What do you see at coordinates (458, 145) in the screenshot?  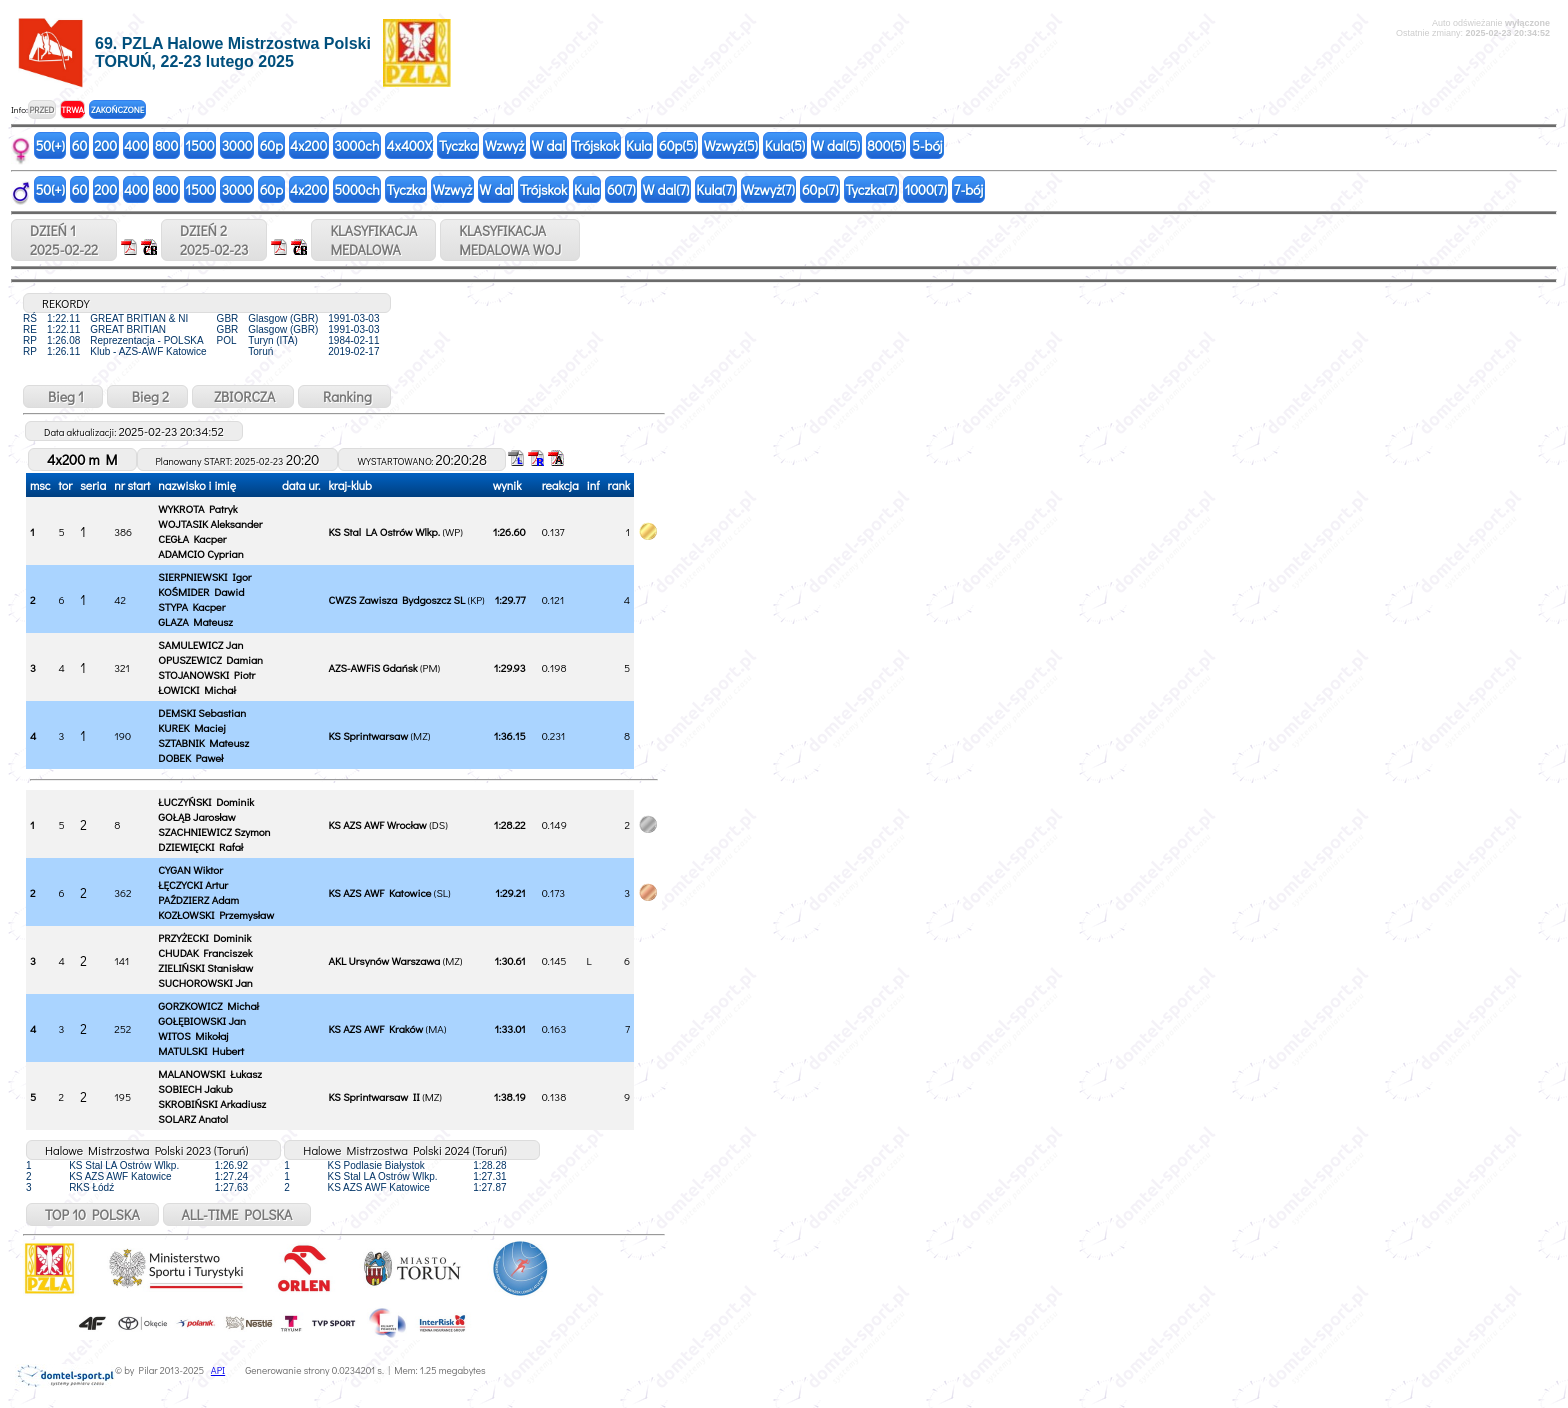 I see `Tyczka` at bounding box center [458, 145].